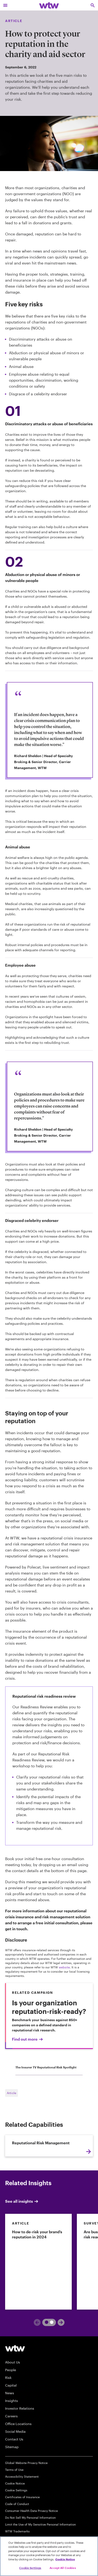  What do you see at coordinates (22, 2497) in the screenshot?
I see `Certificates of Insurance` at bounding box center [22, 2497].